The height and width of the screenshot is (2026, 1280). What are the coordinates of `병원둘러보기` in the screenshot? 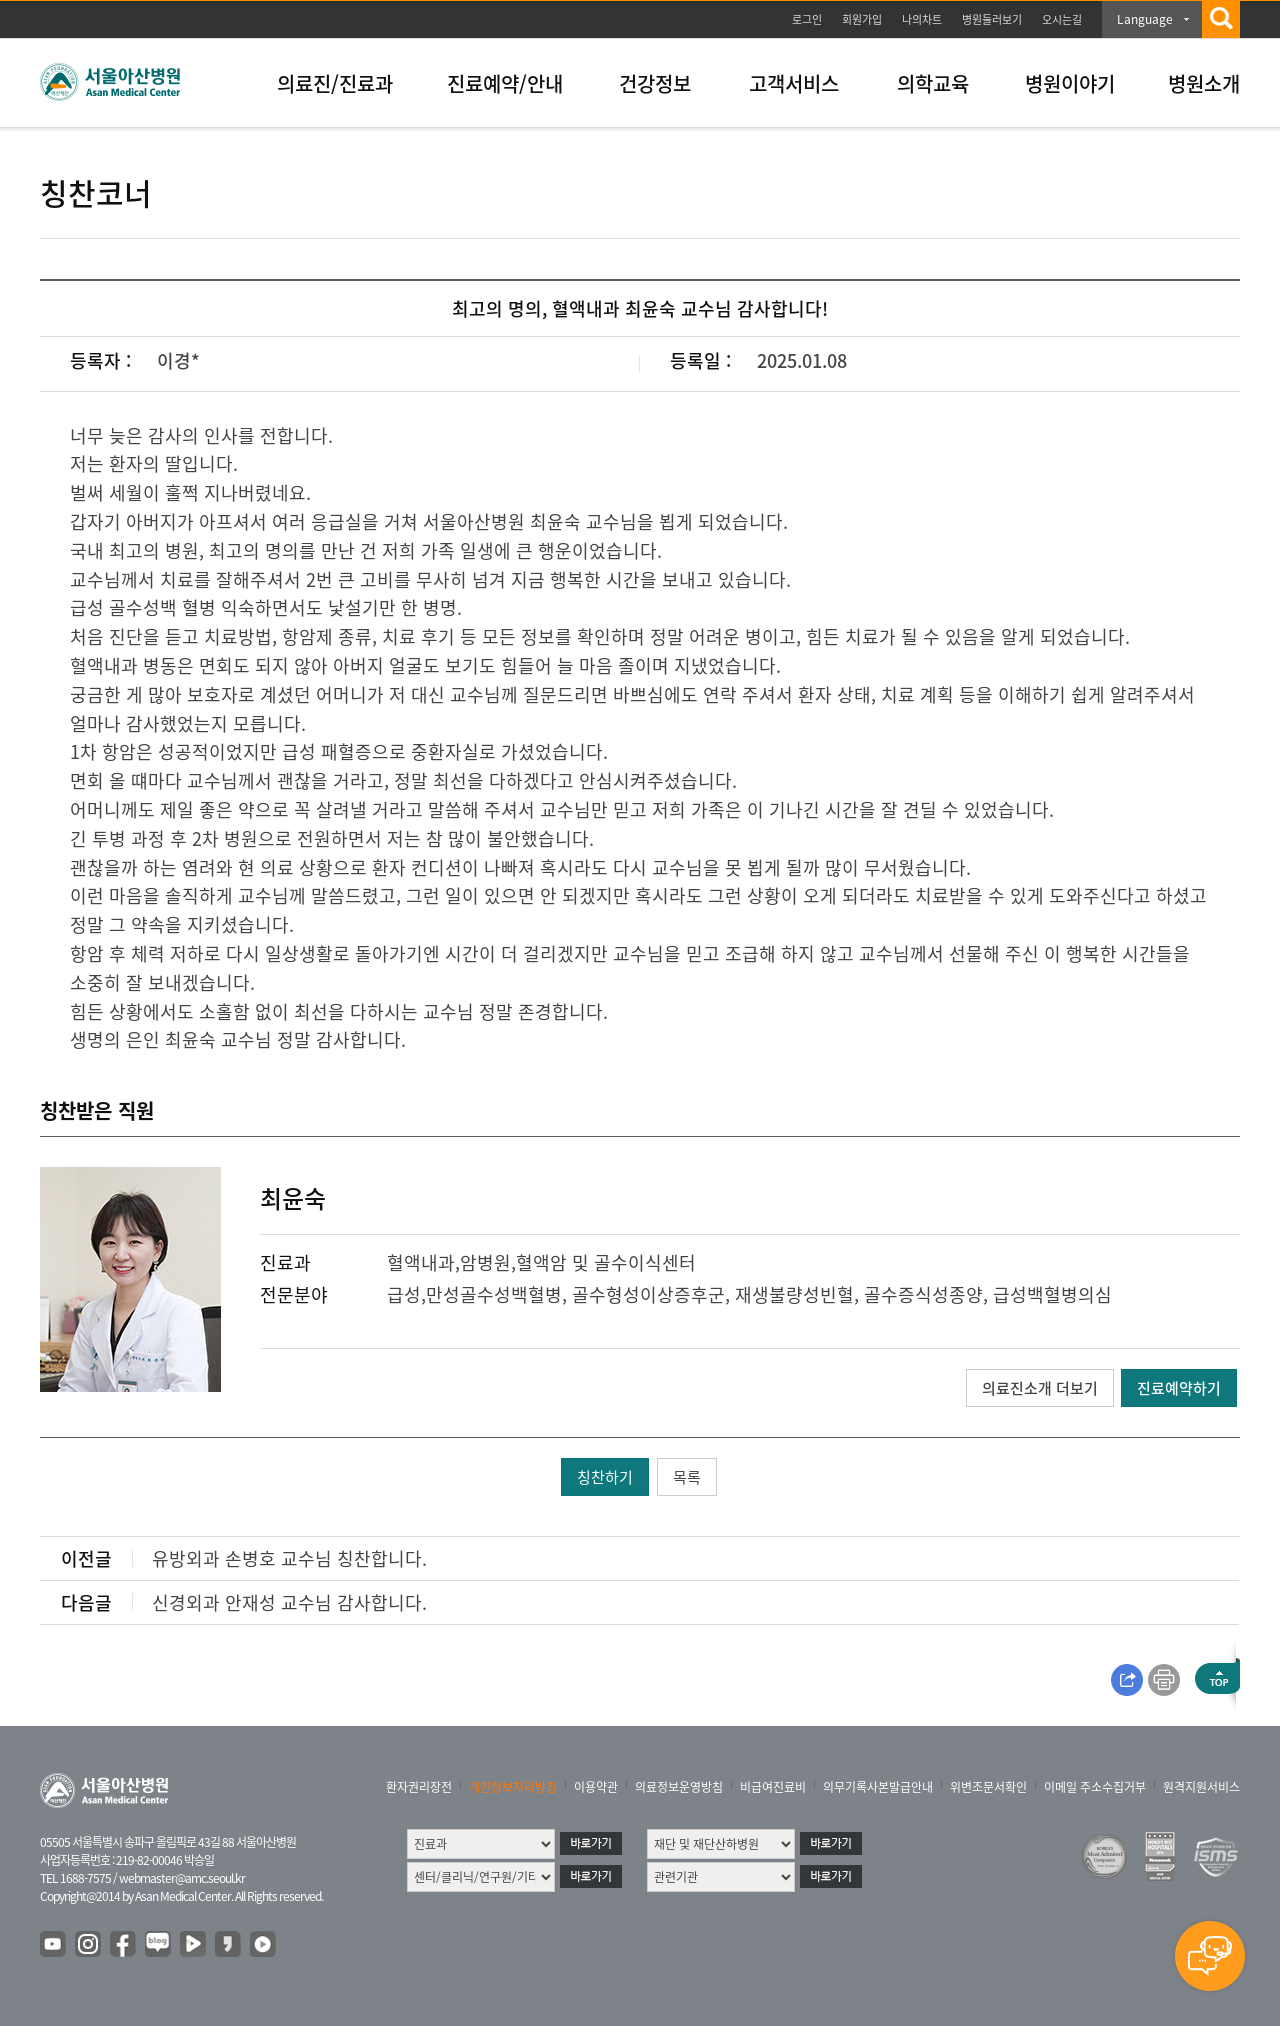 It's located at (992, 19).